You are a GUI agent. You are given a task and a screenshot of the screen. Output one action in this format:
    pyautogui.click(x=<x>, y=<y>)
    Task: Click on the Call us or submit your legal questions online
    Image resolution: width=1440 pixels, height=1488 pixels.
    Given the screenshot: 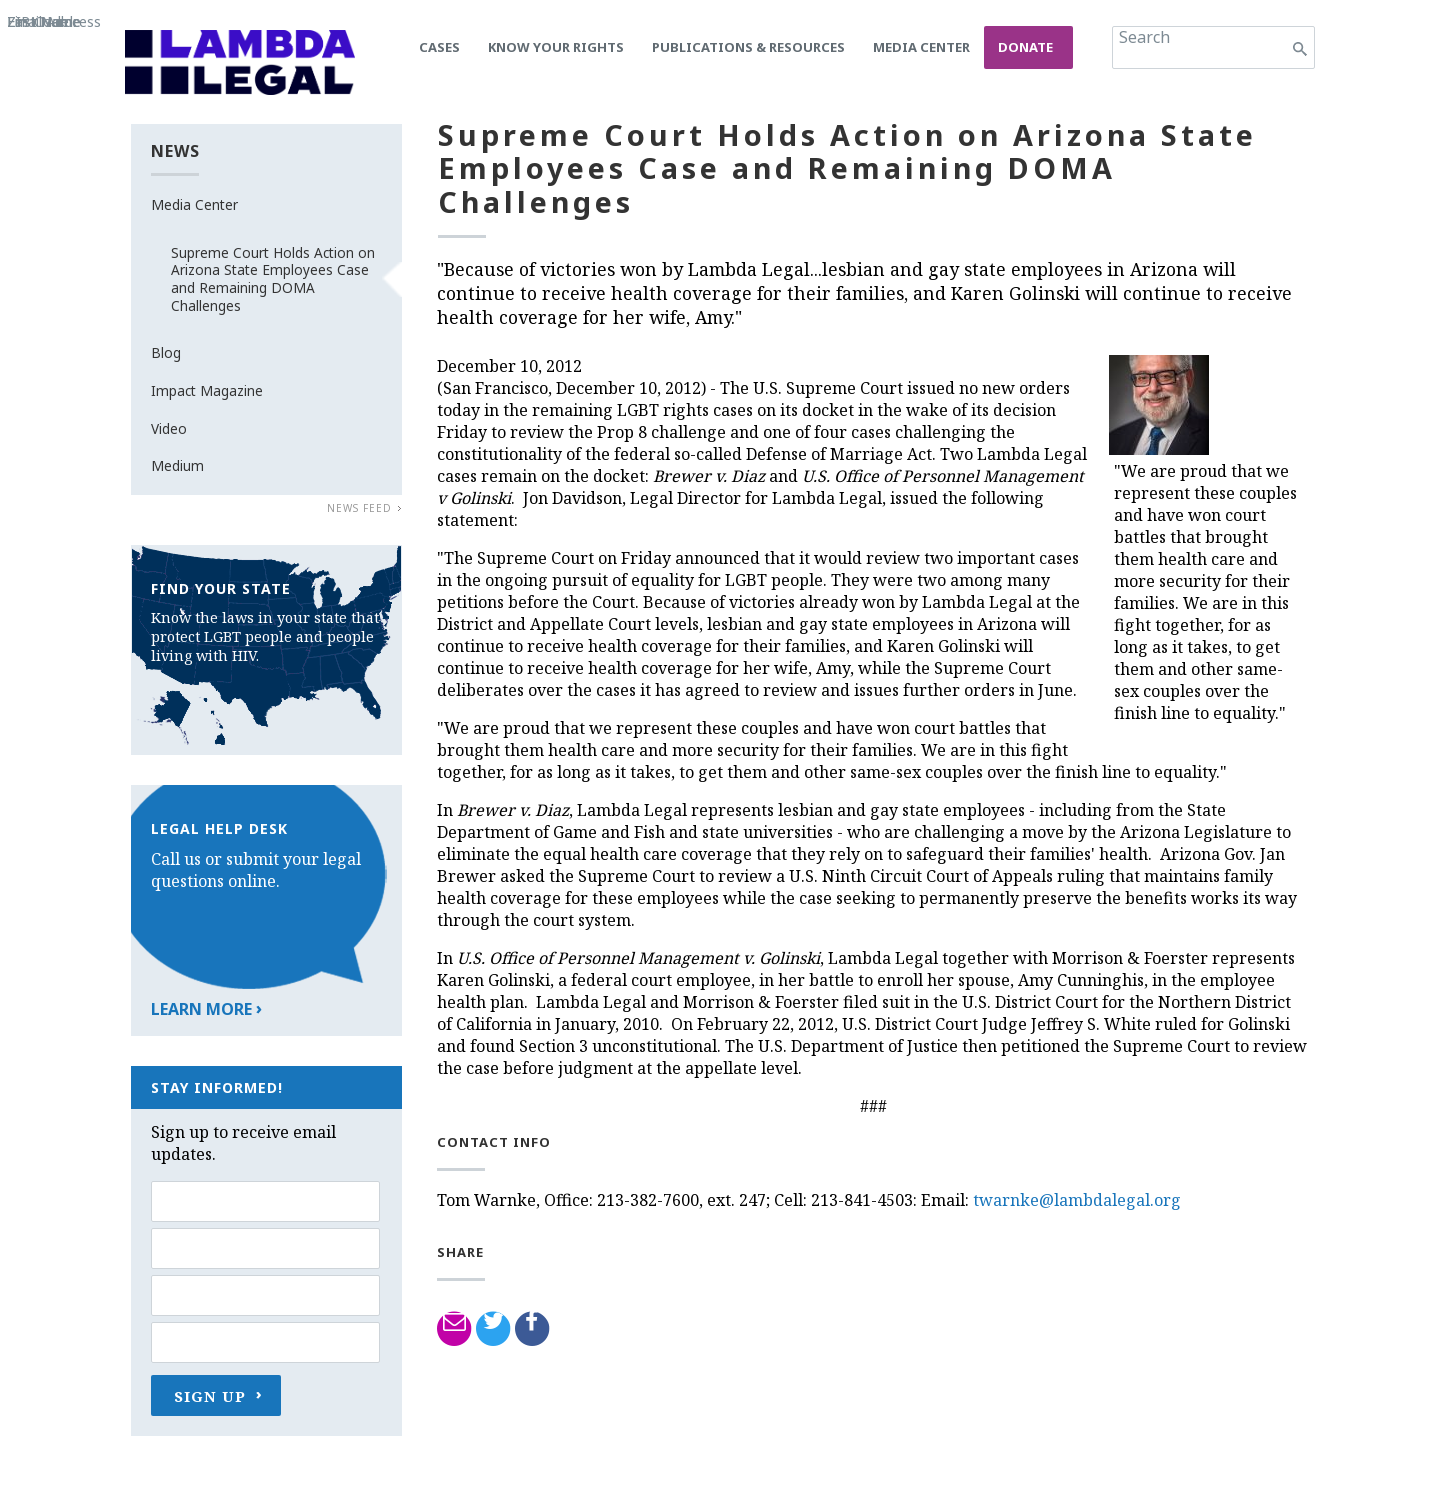 What is the action you would take?
    pyautogui.click(x=256, y=870)
    